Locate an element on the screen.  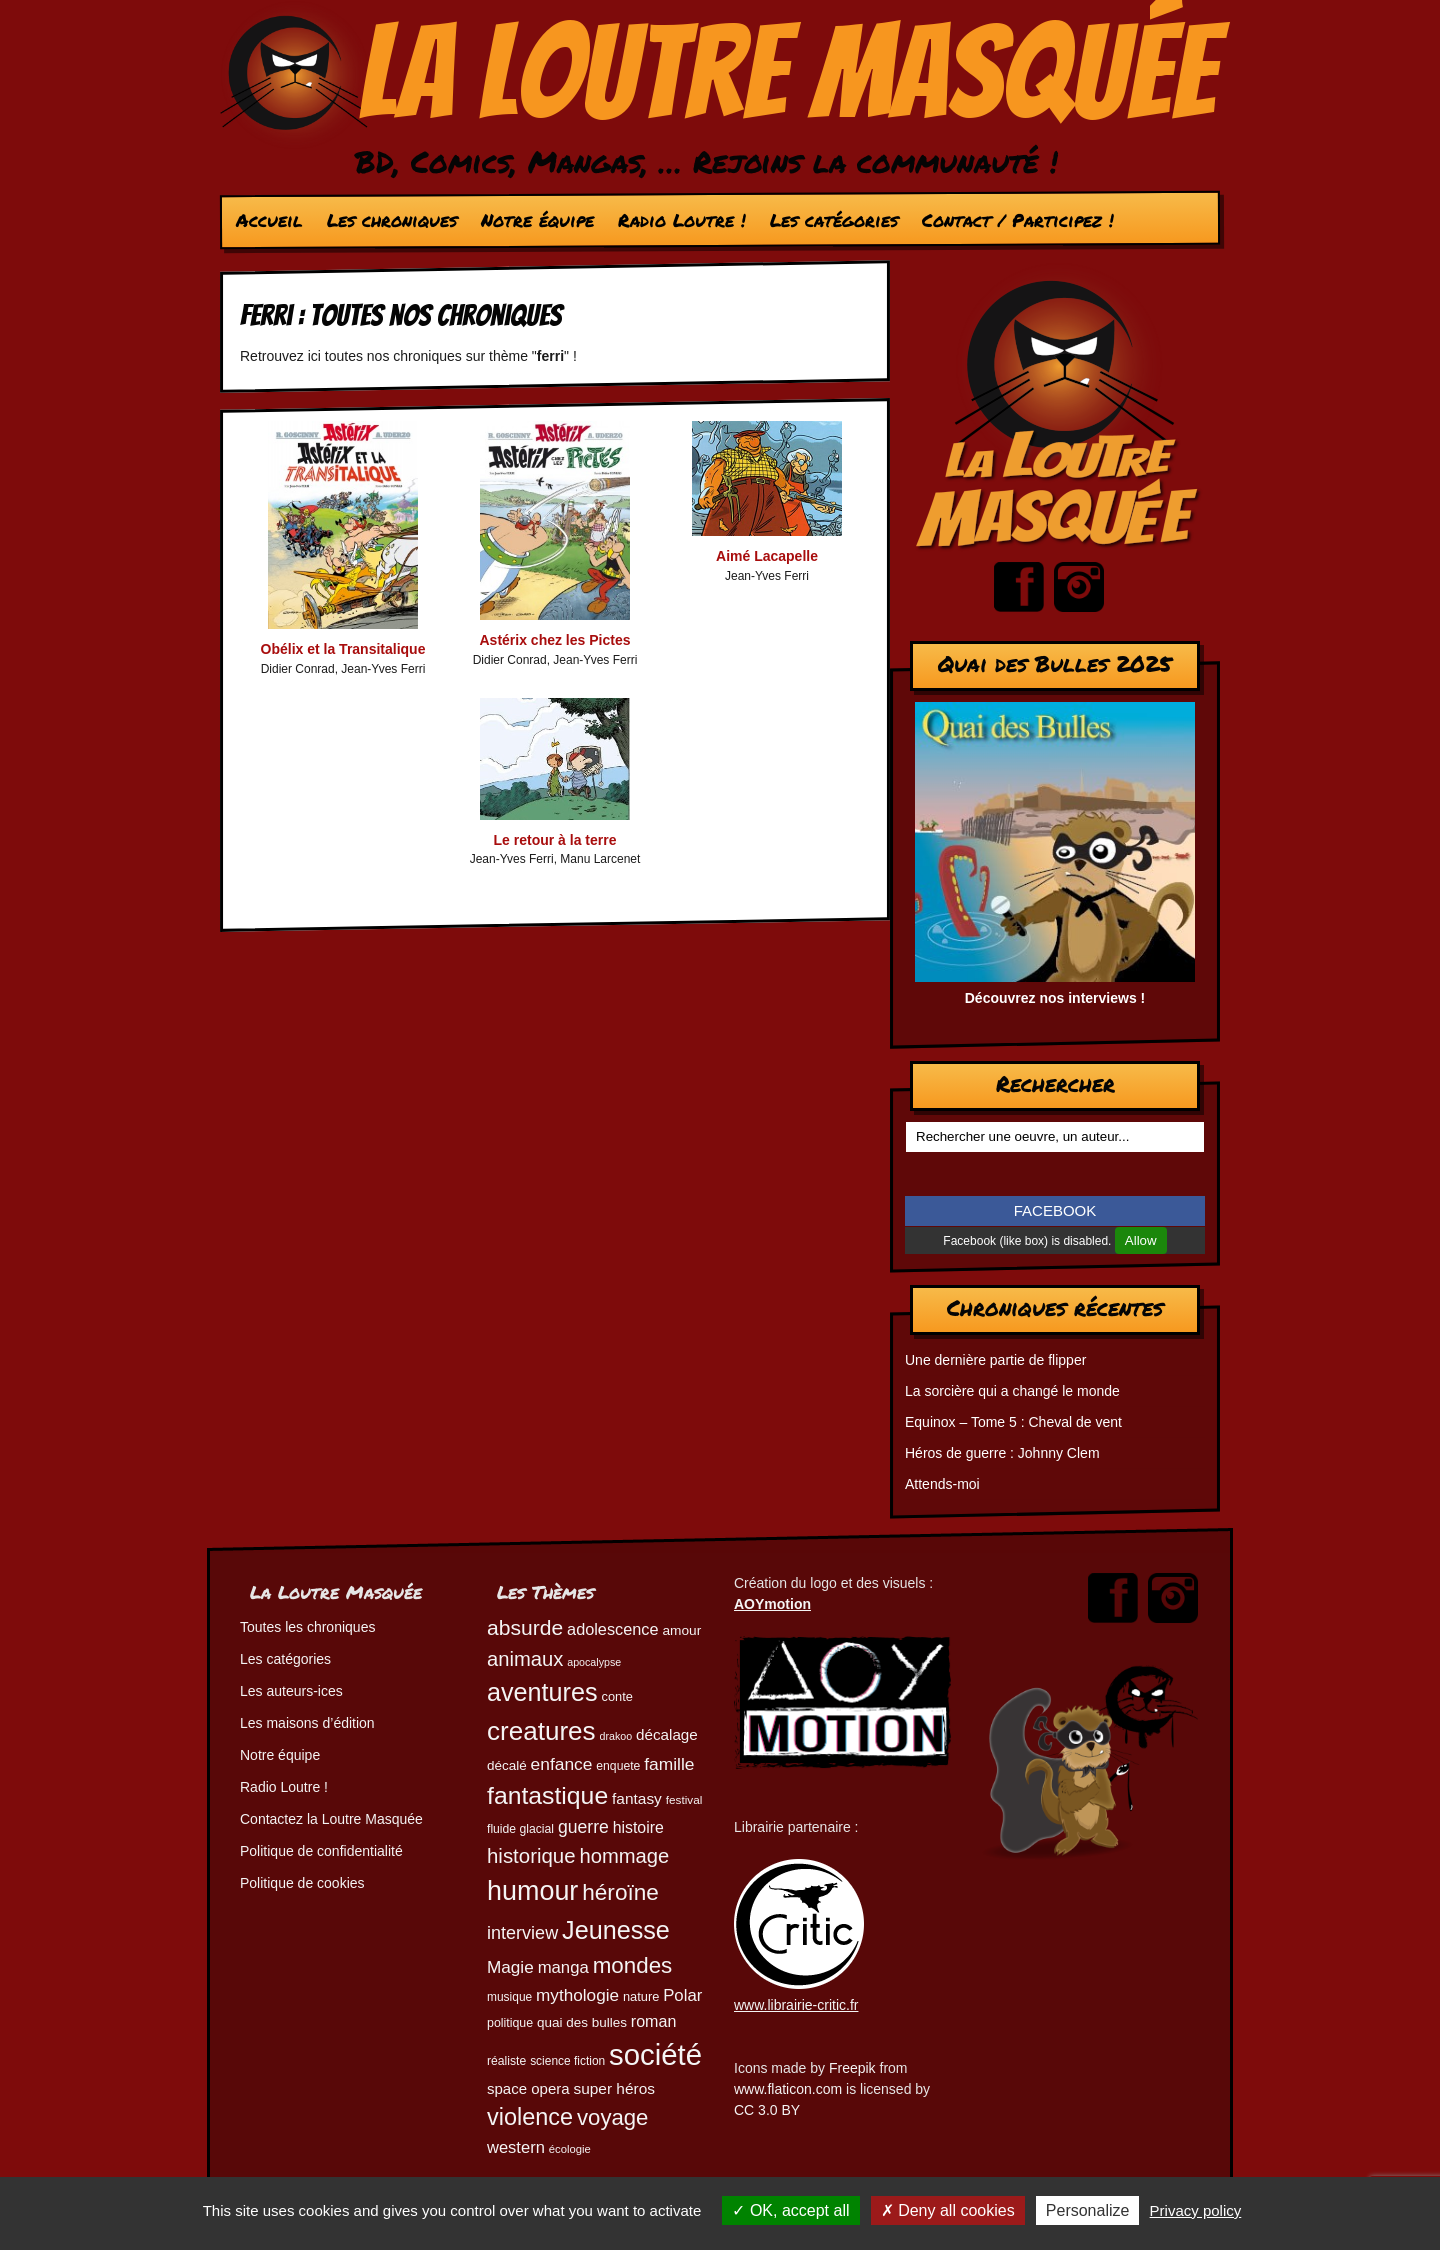
hommage [hommage (108 éléments)] is located at coordinates (624, 1856).